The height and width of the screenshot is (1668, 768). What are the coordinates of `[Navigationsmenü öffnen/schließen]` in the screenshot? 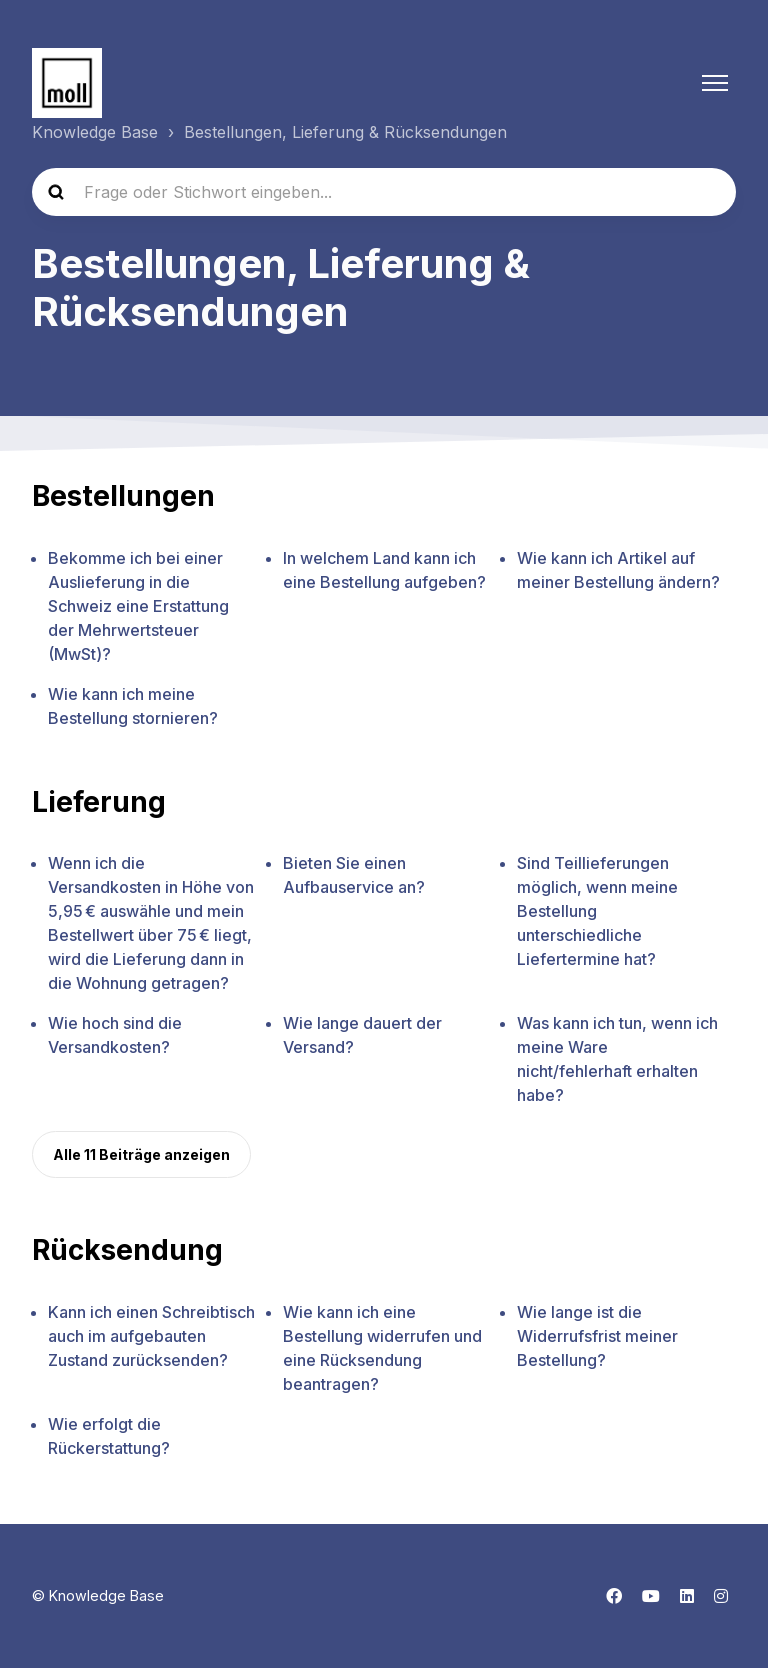 It's located at (715, 83).